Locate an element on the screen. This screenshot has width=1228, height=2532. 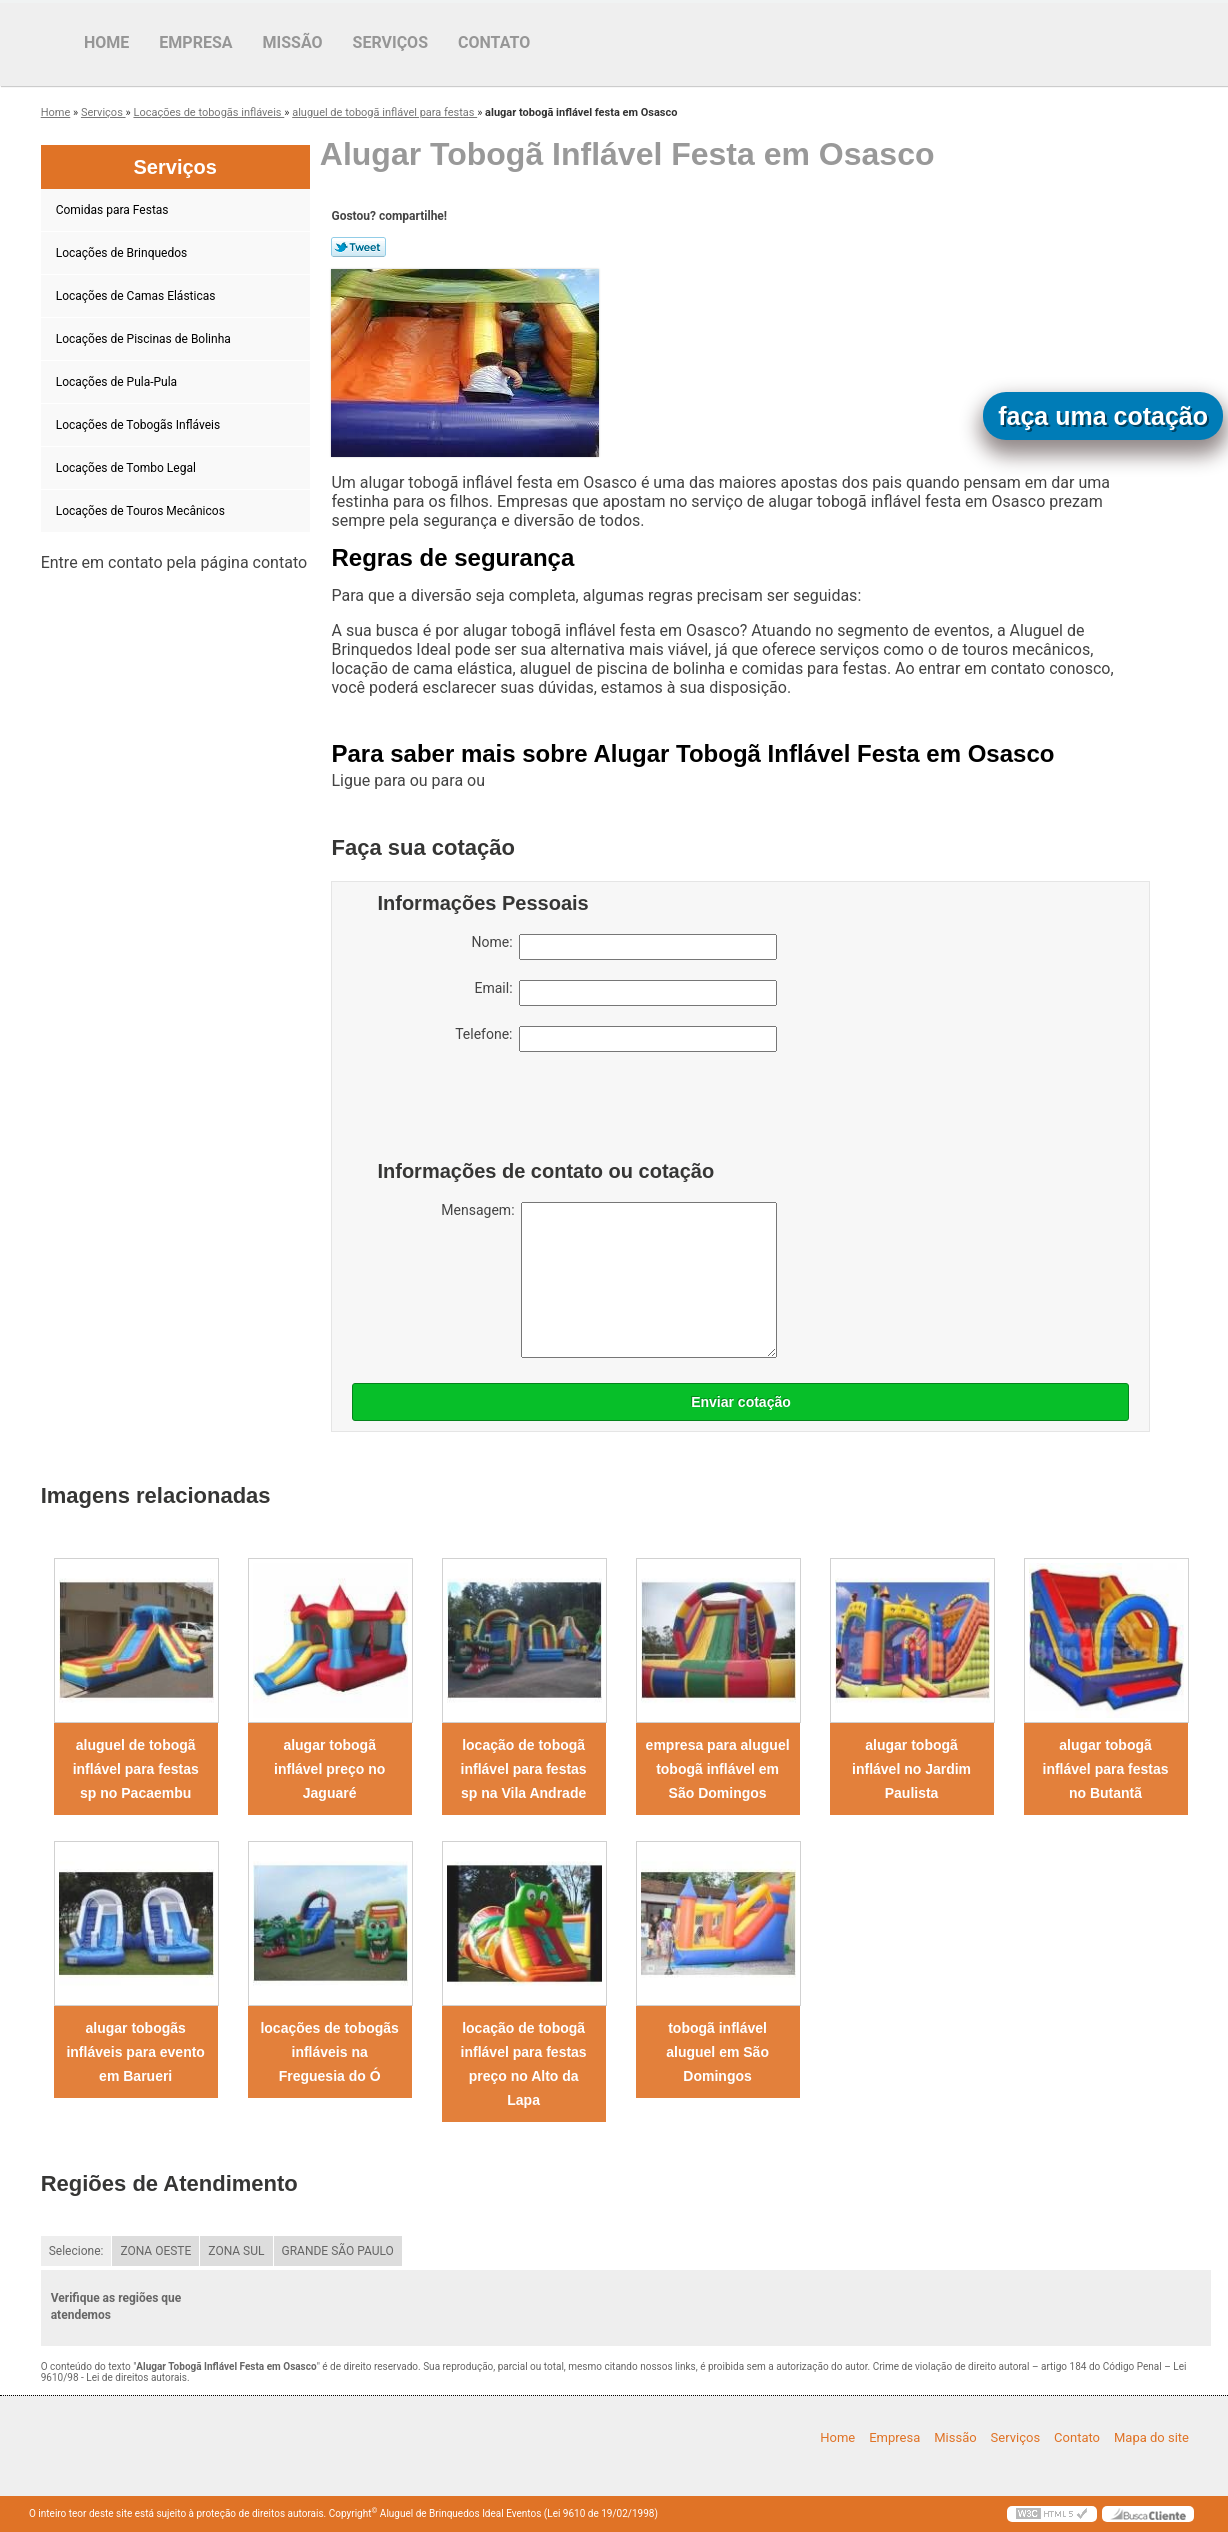
locação de tobogã inflável para festas sp na Vila Andrade is located at coordinates (524, 1769).